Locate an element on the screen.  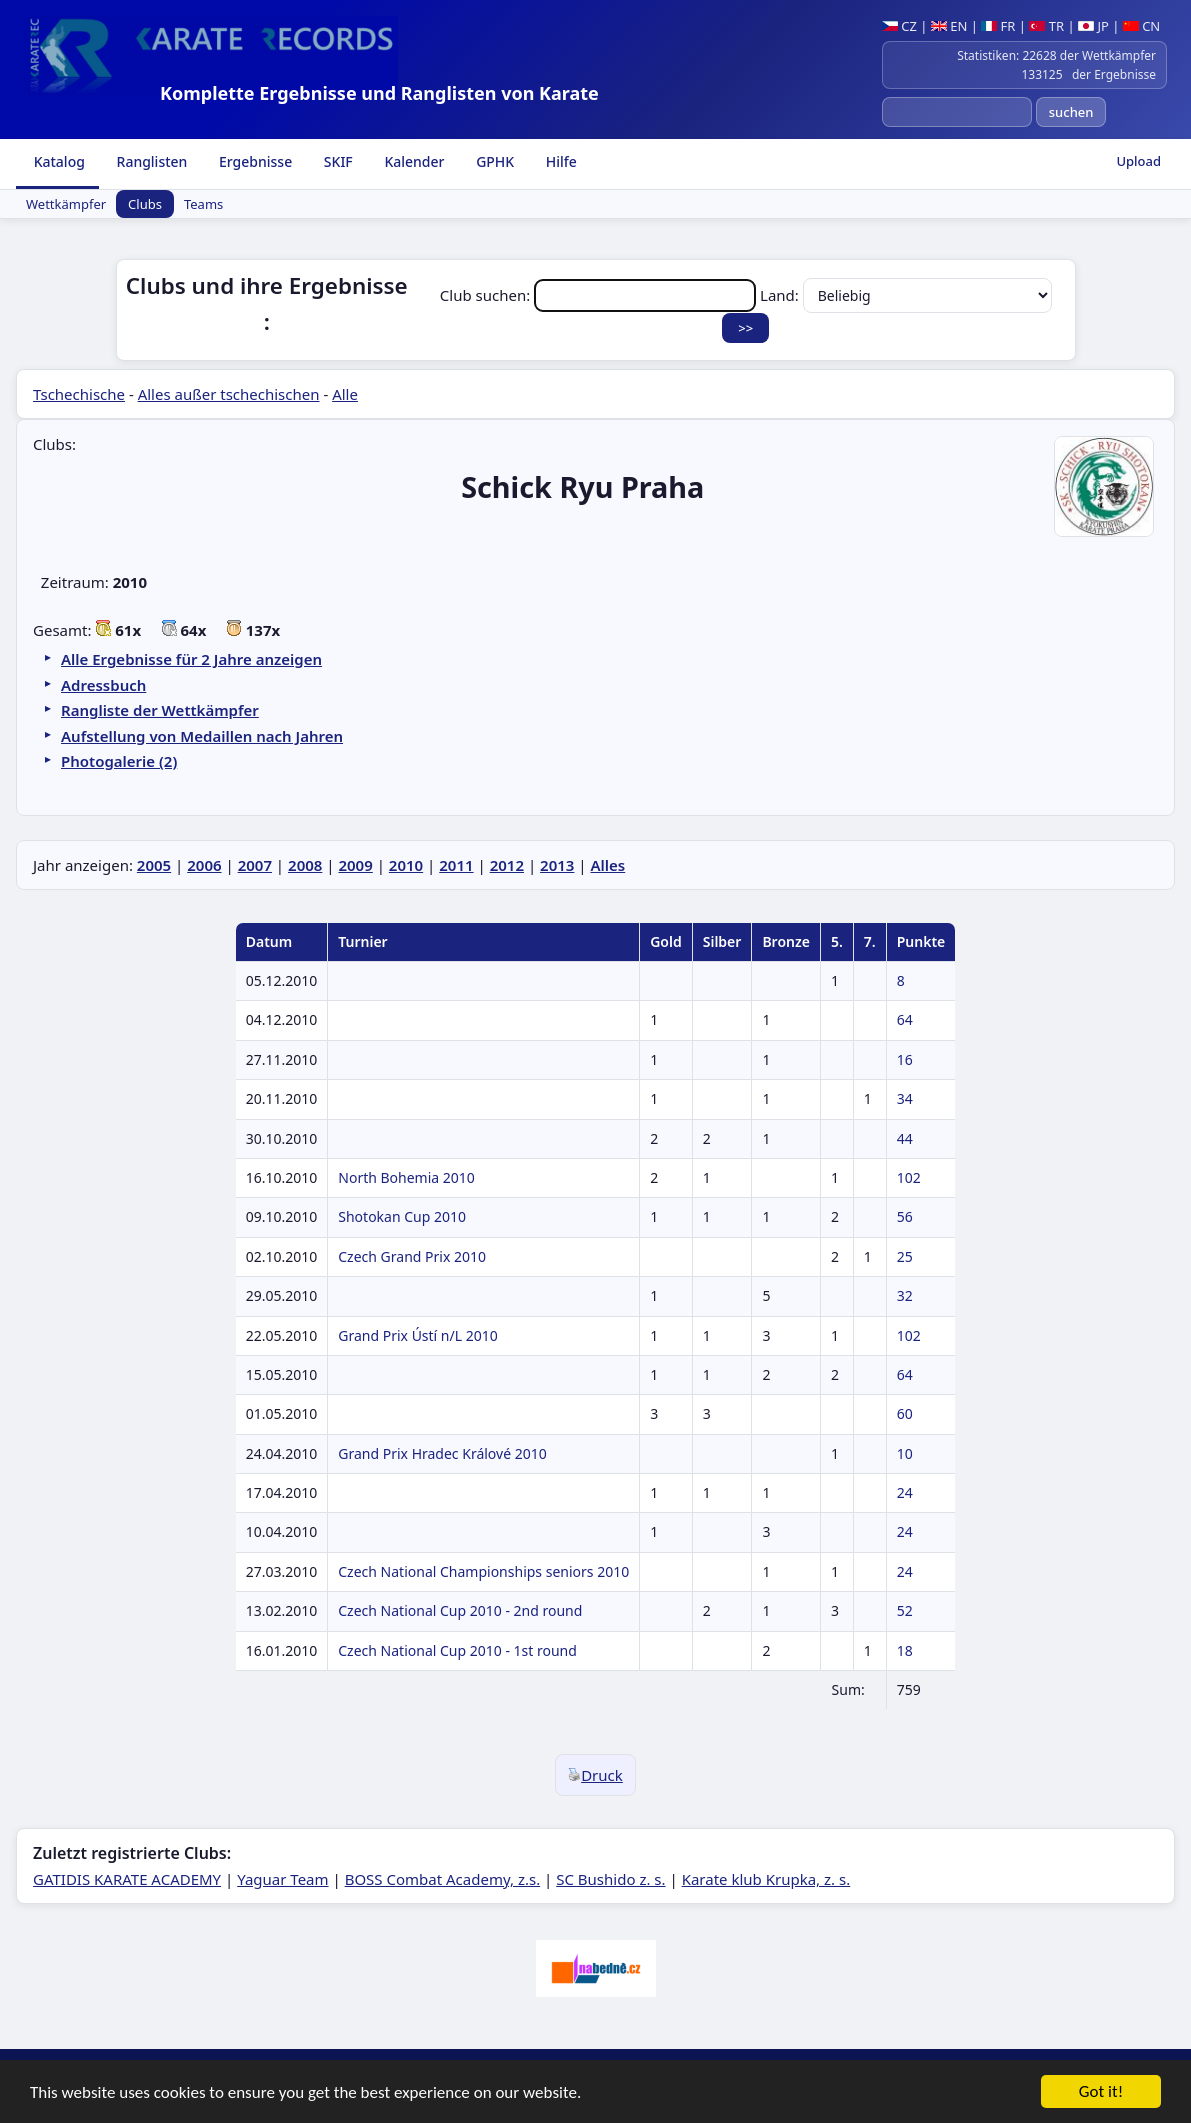
2005 is located at coordinates (154, 865).